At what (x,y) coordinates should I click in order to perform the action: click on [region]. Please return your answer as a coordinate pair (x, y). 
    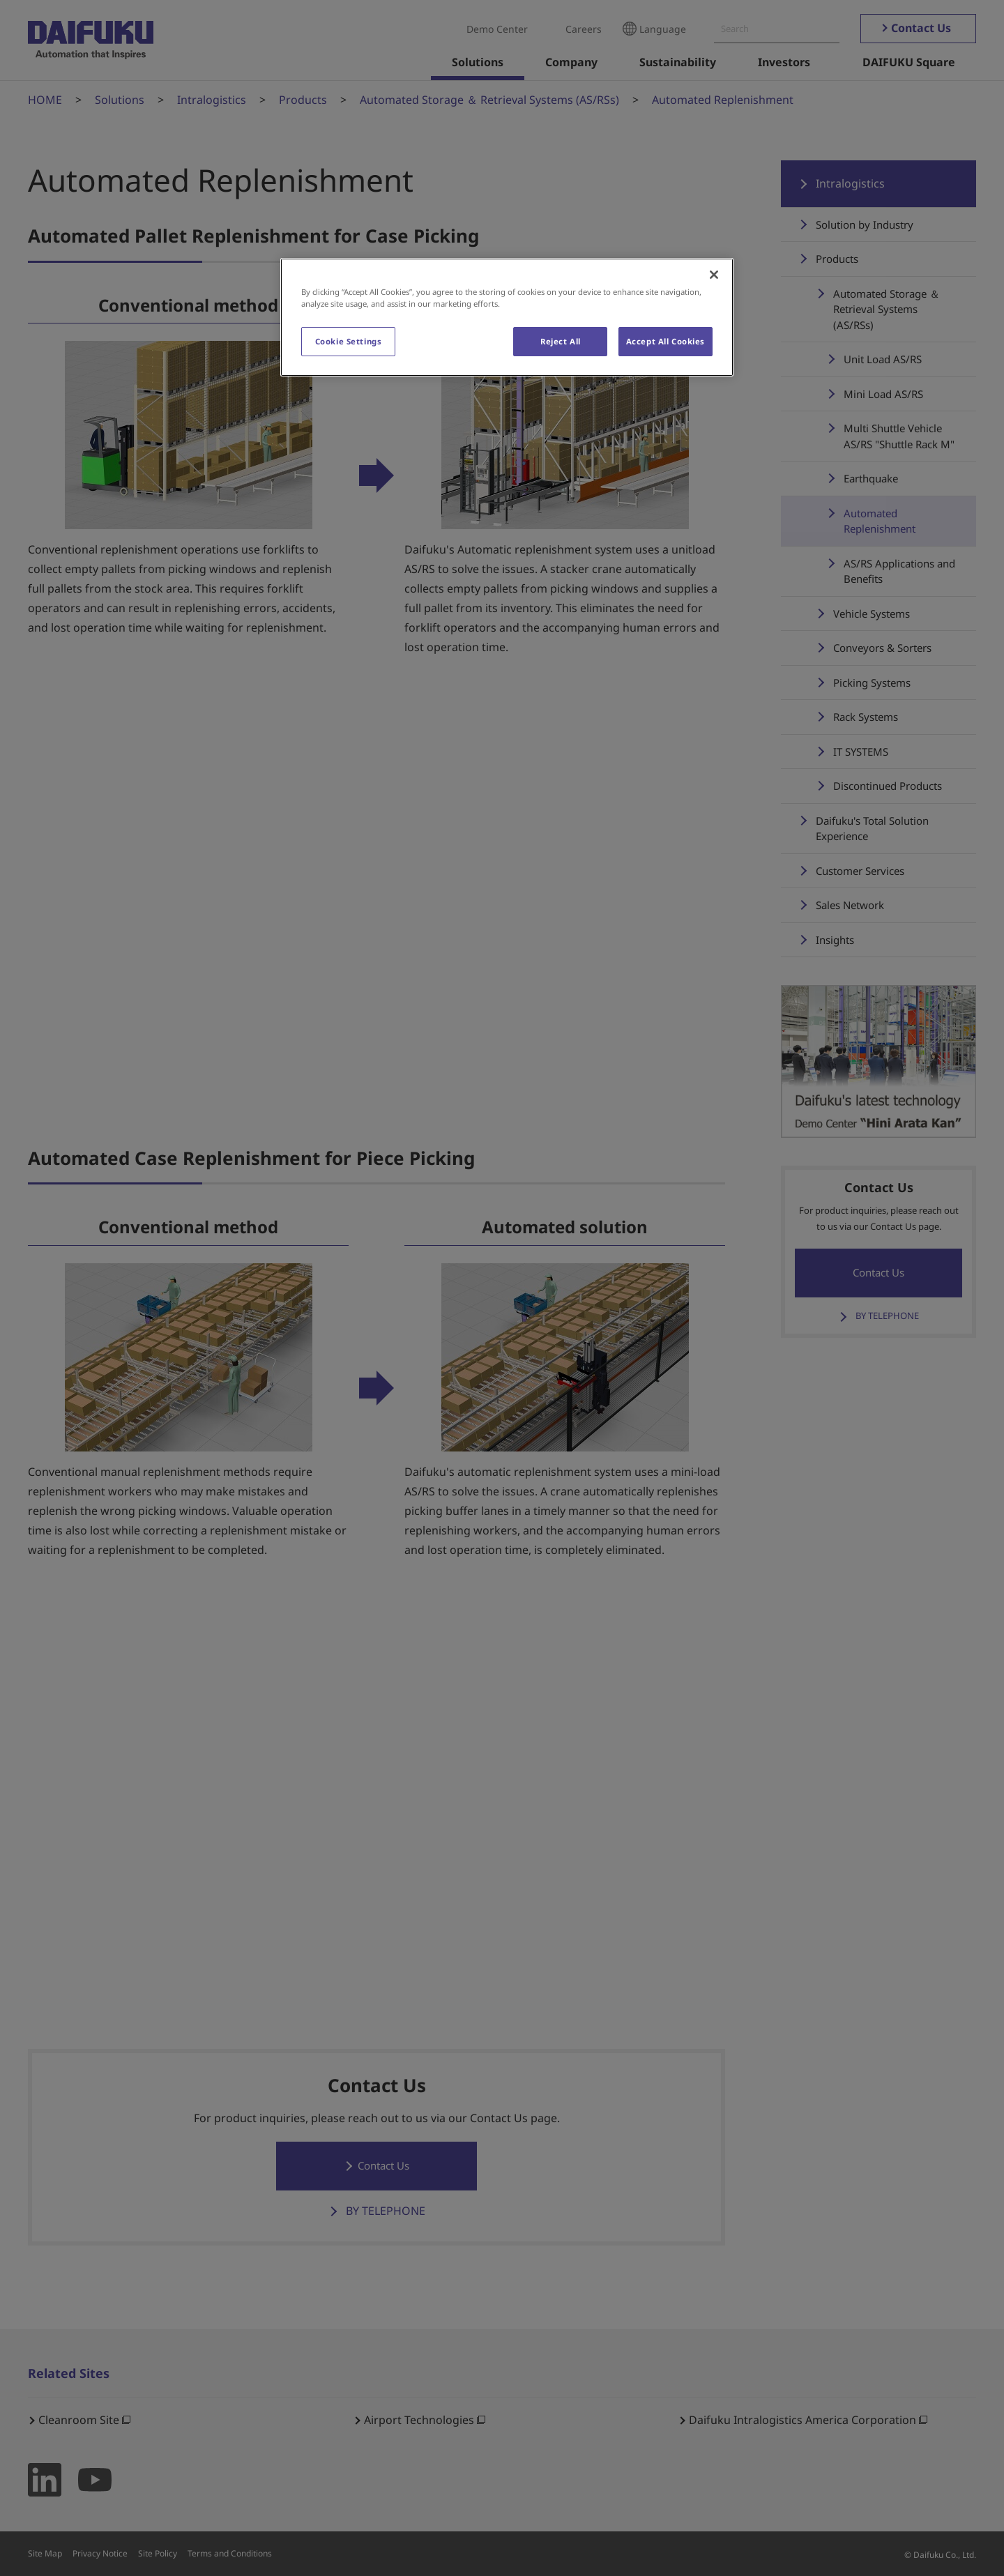
    Looking at the image, I should click on (506, 317).